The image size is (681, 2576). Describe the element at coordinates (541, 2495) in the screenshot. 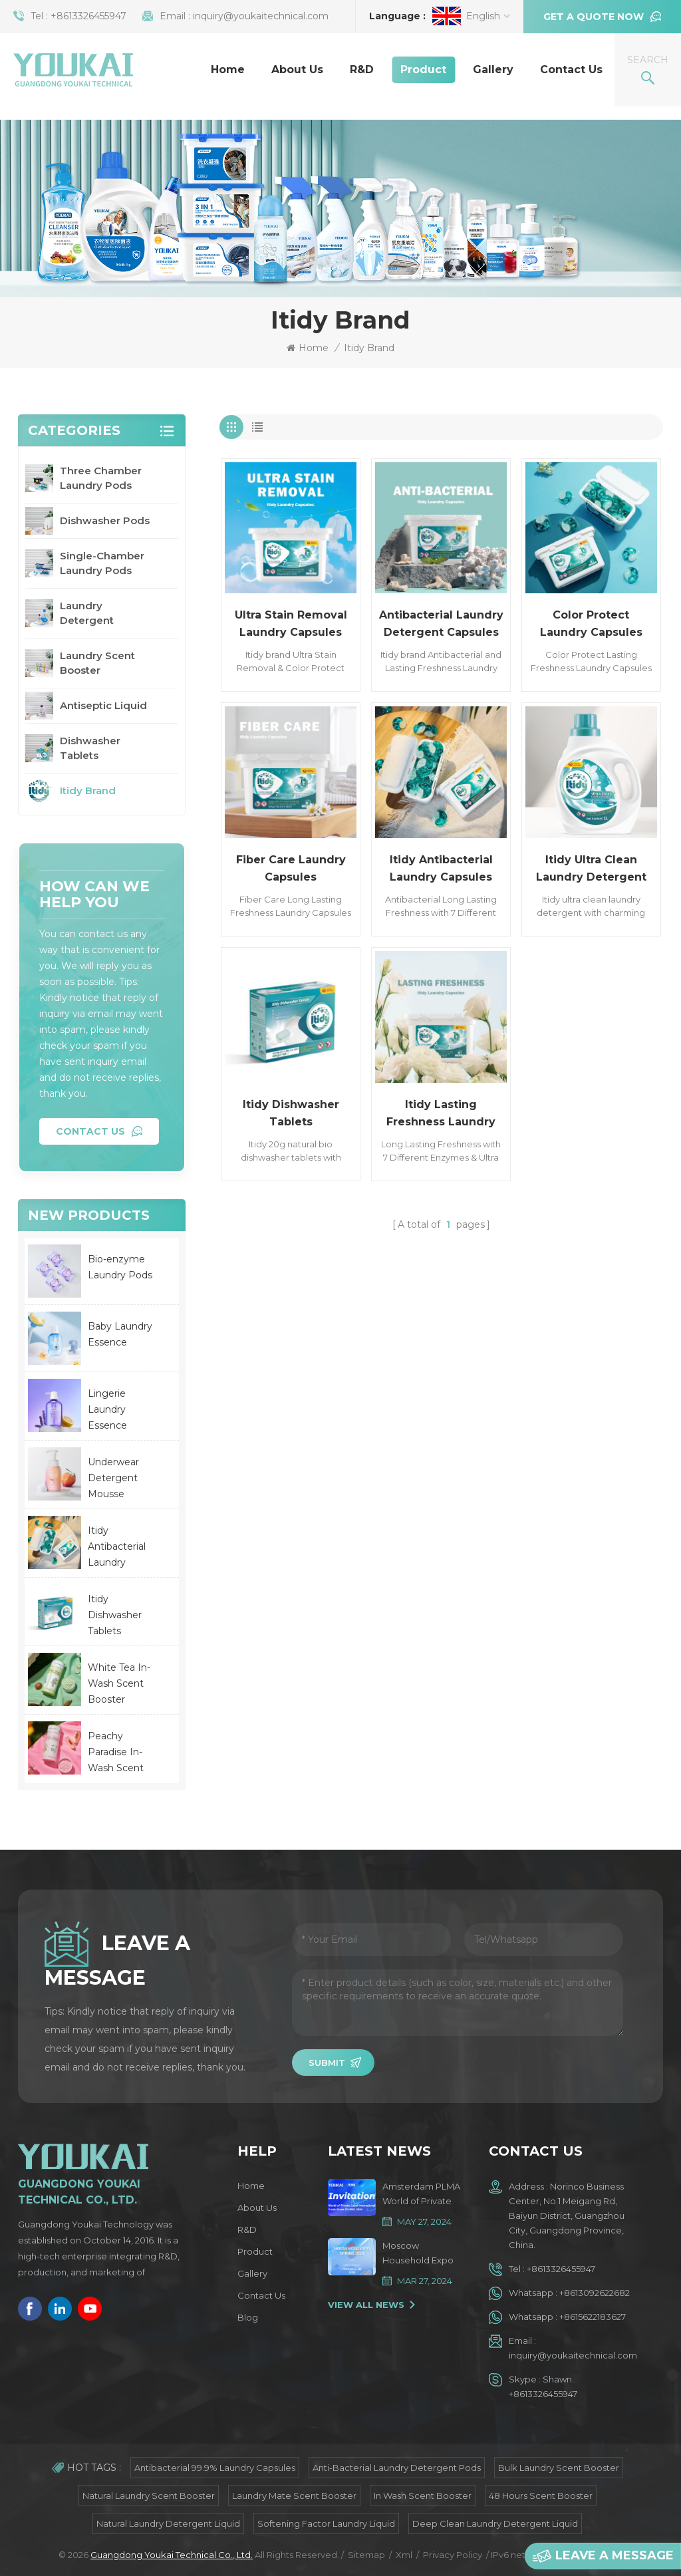

I see `48 Hours Scent Booster` at that location.